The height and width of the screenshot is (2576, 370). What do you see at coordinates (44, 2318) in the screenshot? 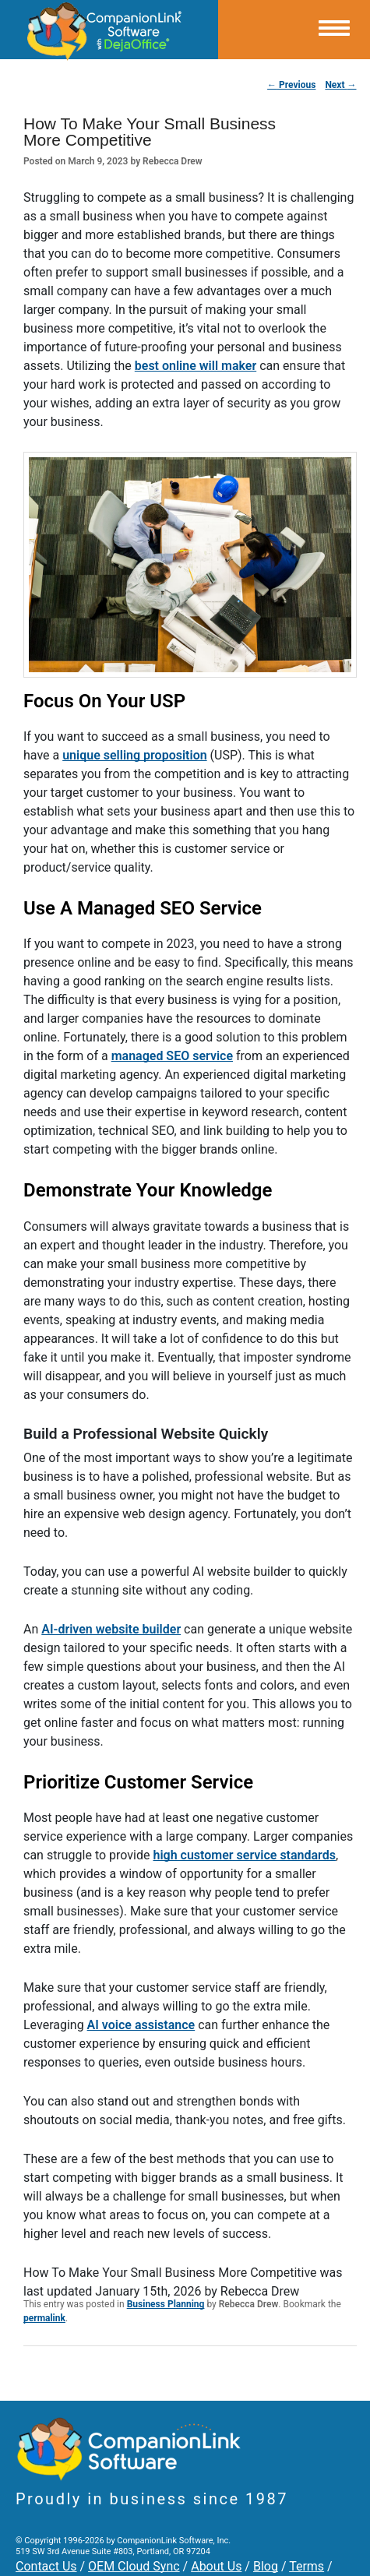
I see `permalink` at bounding box center [44, 2318].